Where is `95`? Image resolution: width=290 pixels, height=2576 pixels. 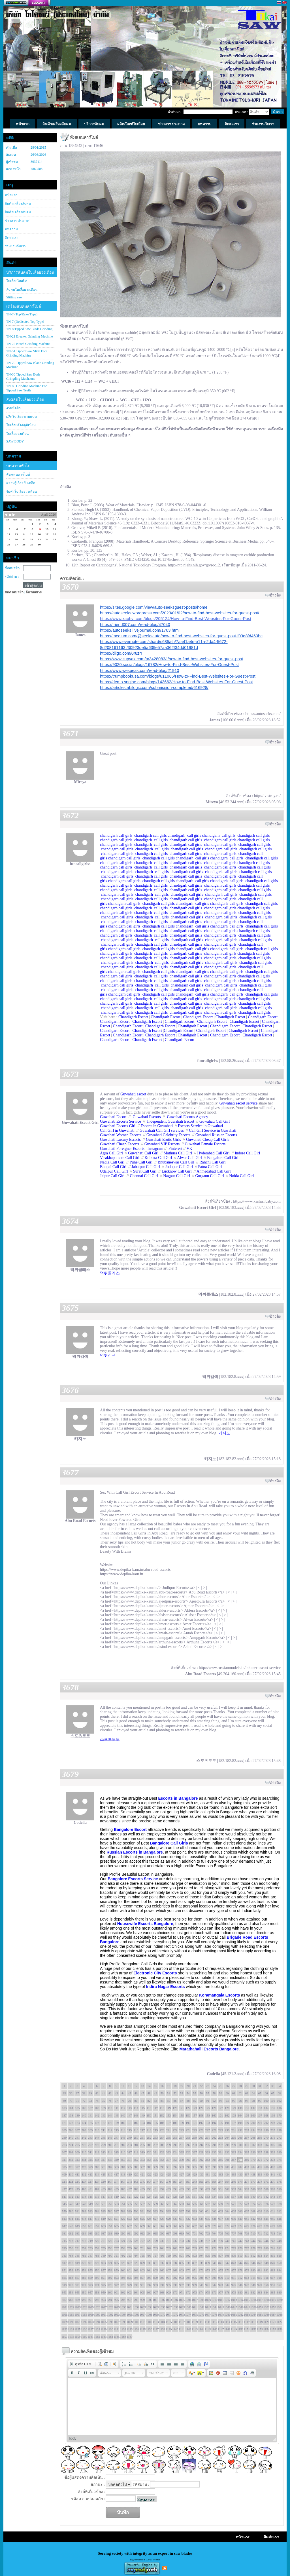
95 is located at coordinates (233, 2100).